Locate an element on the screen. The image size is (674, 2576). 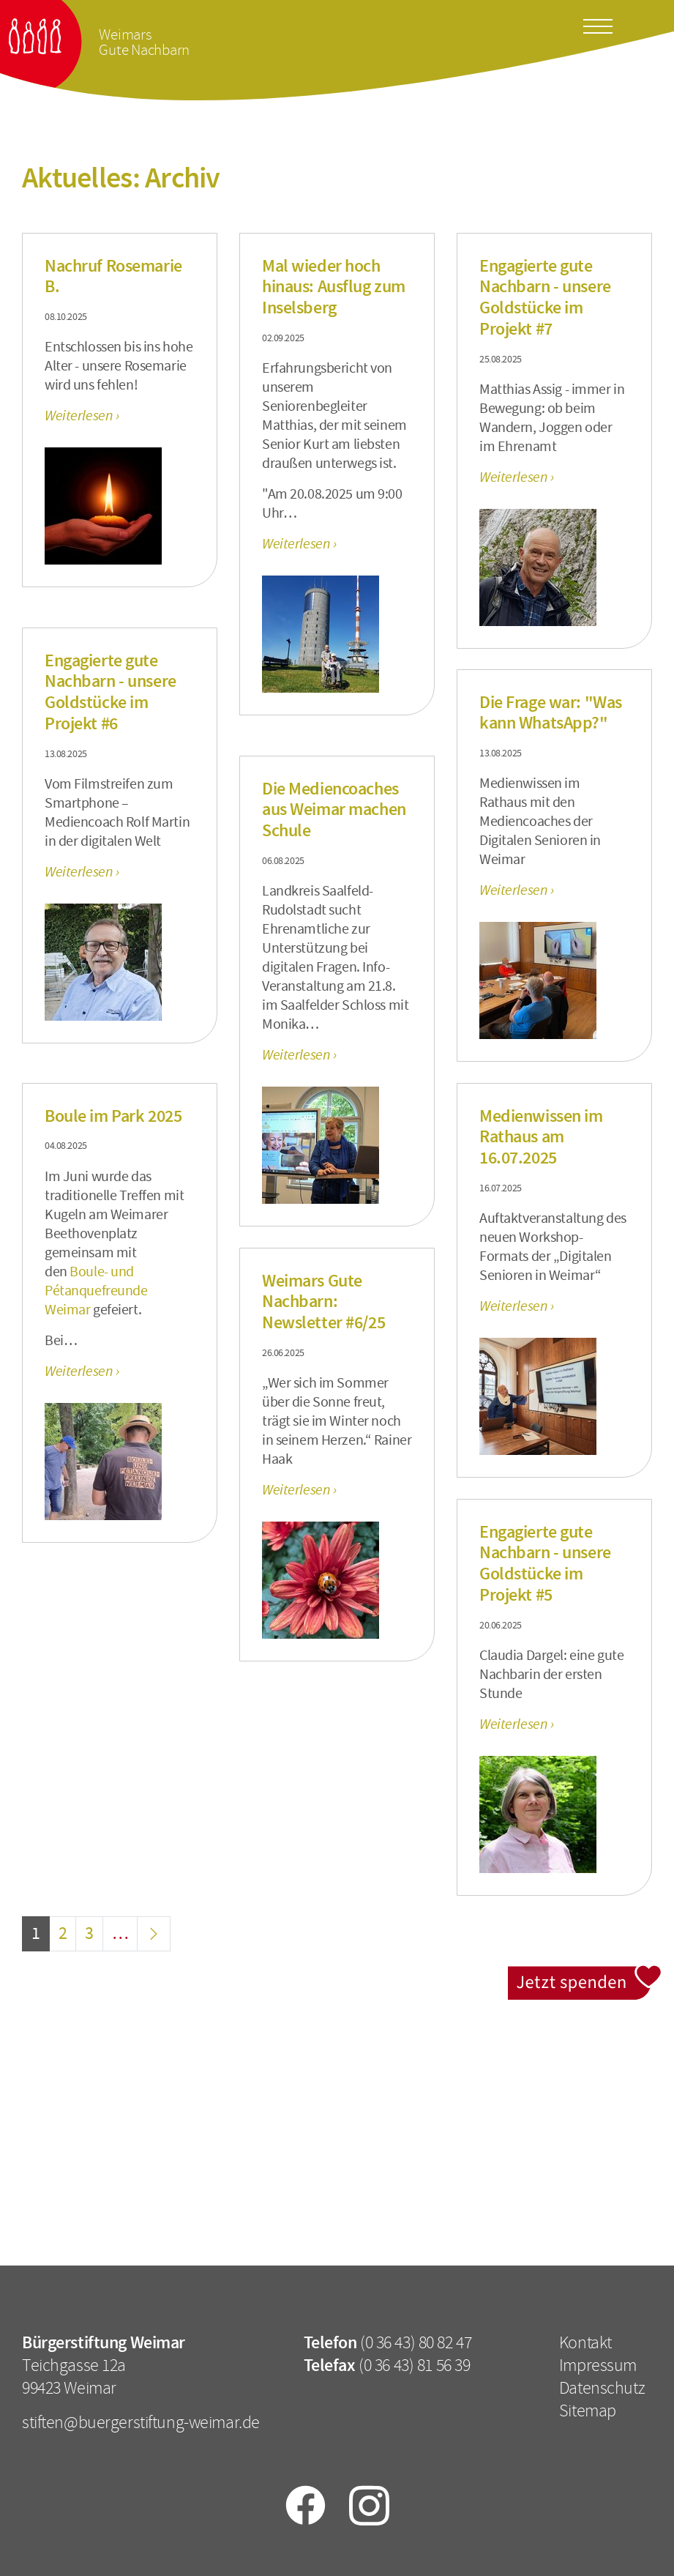
Datenschutz is located at coordinates (602, 2388).